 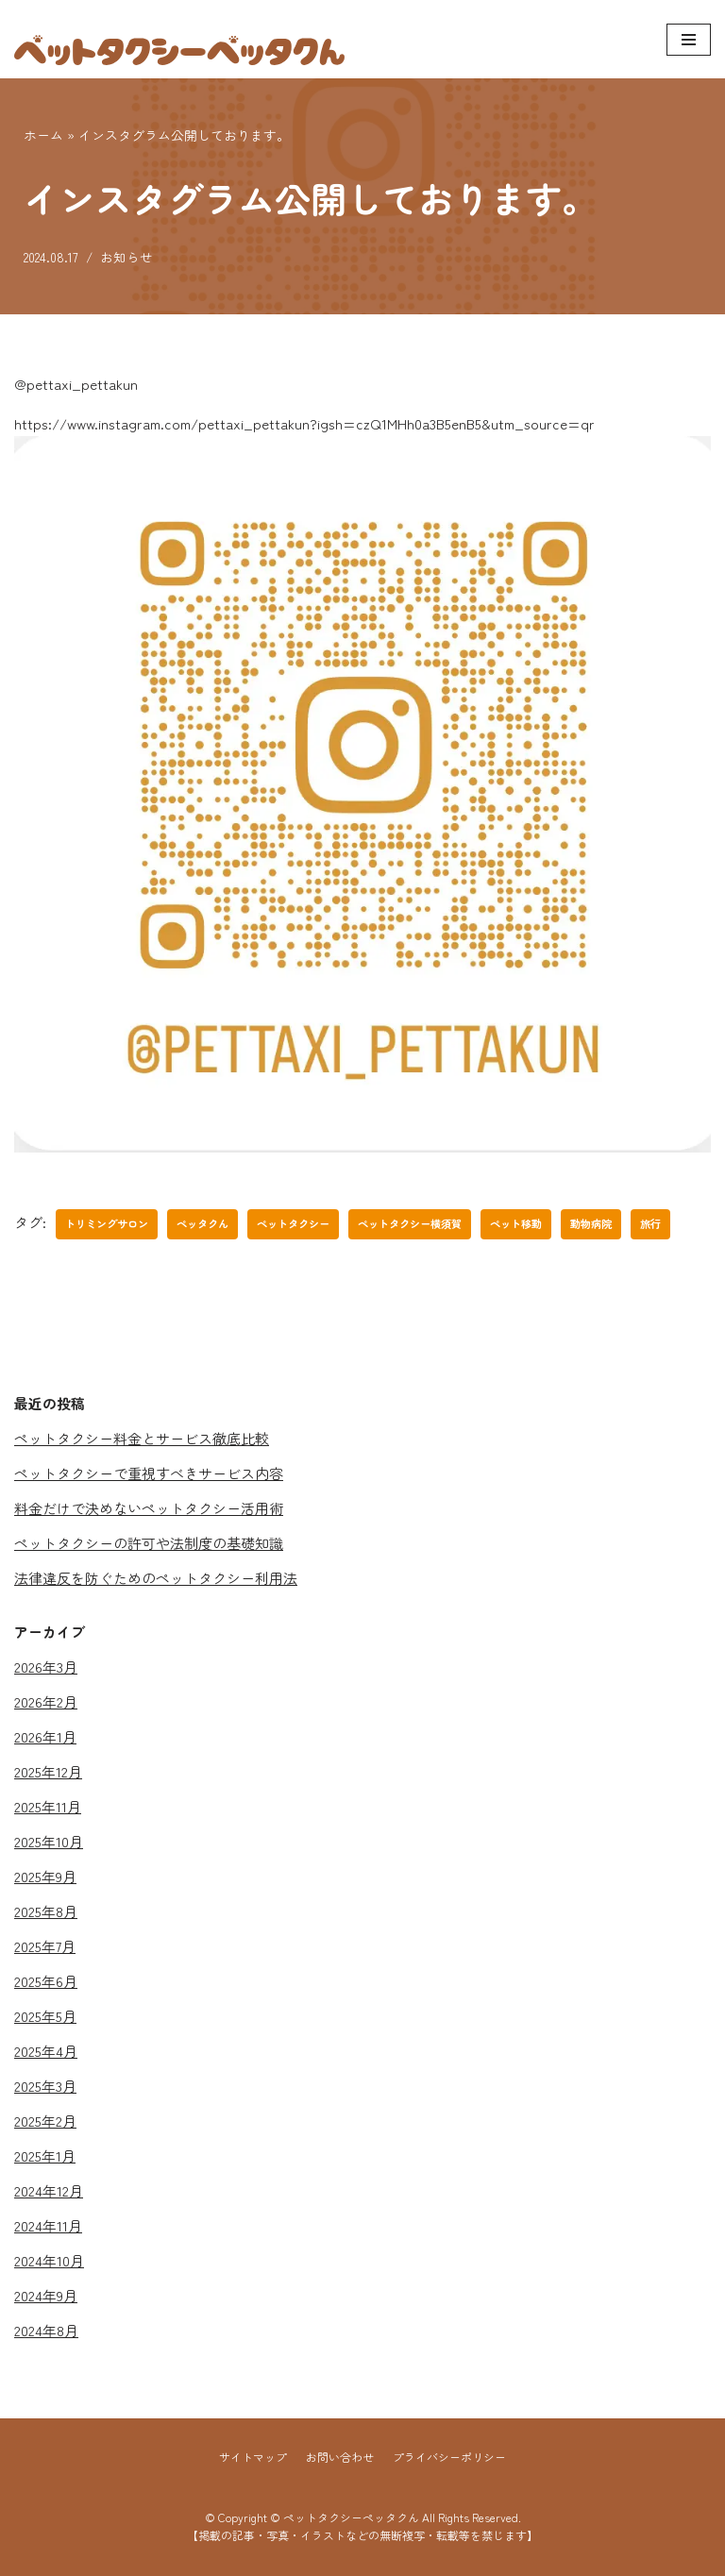 I want to click on お問い合わせ, so click(x=340, y=2457).